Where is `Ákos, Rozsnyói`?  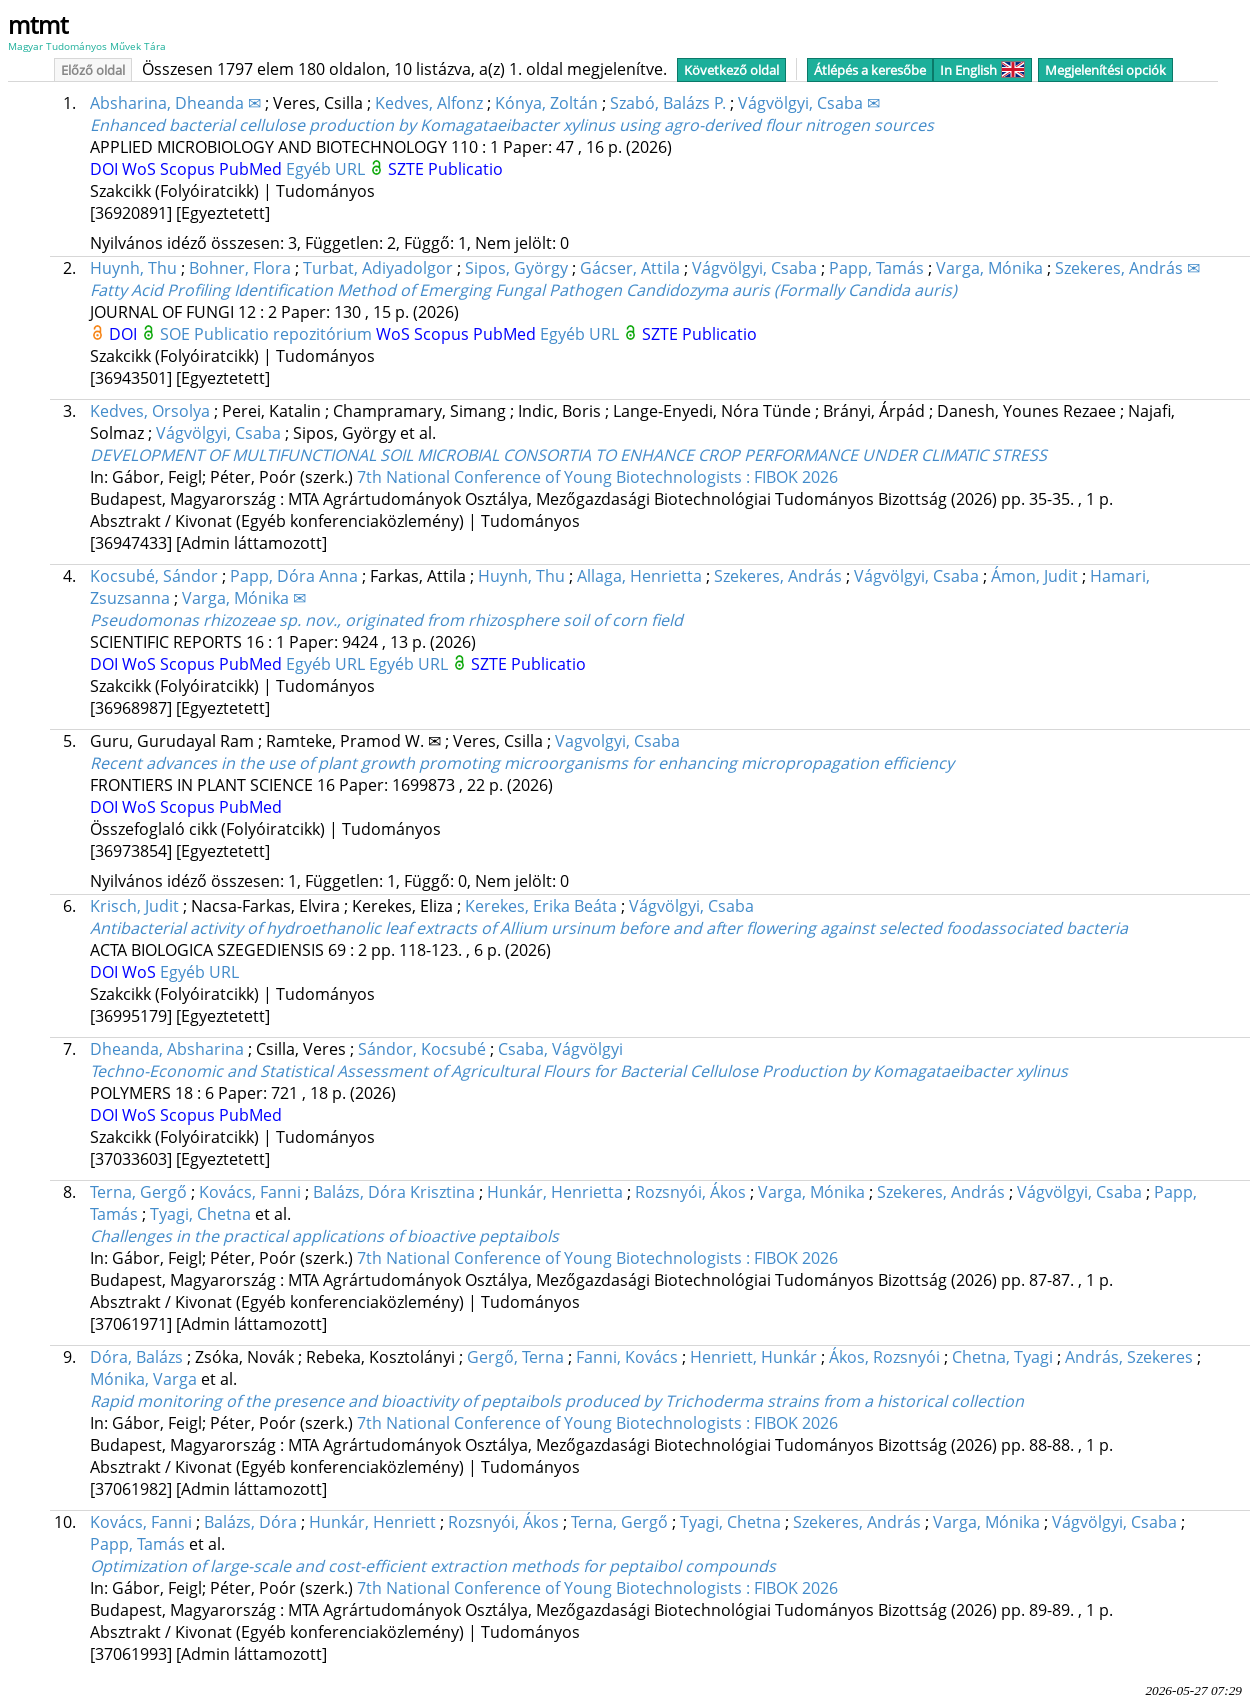
Ákos, Rozsnyói is located at coordinates (884, 1357).